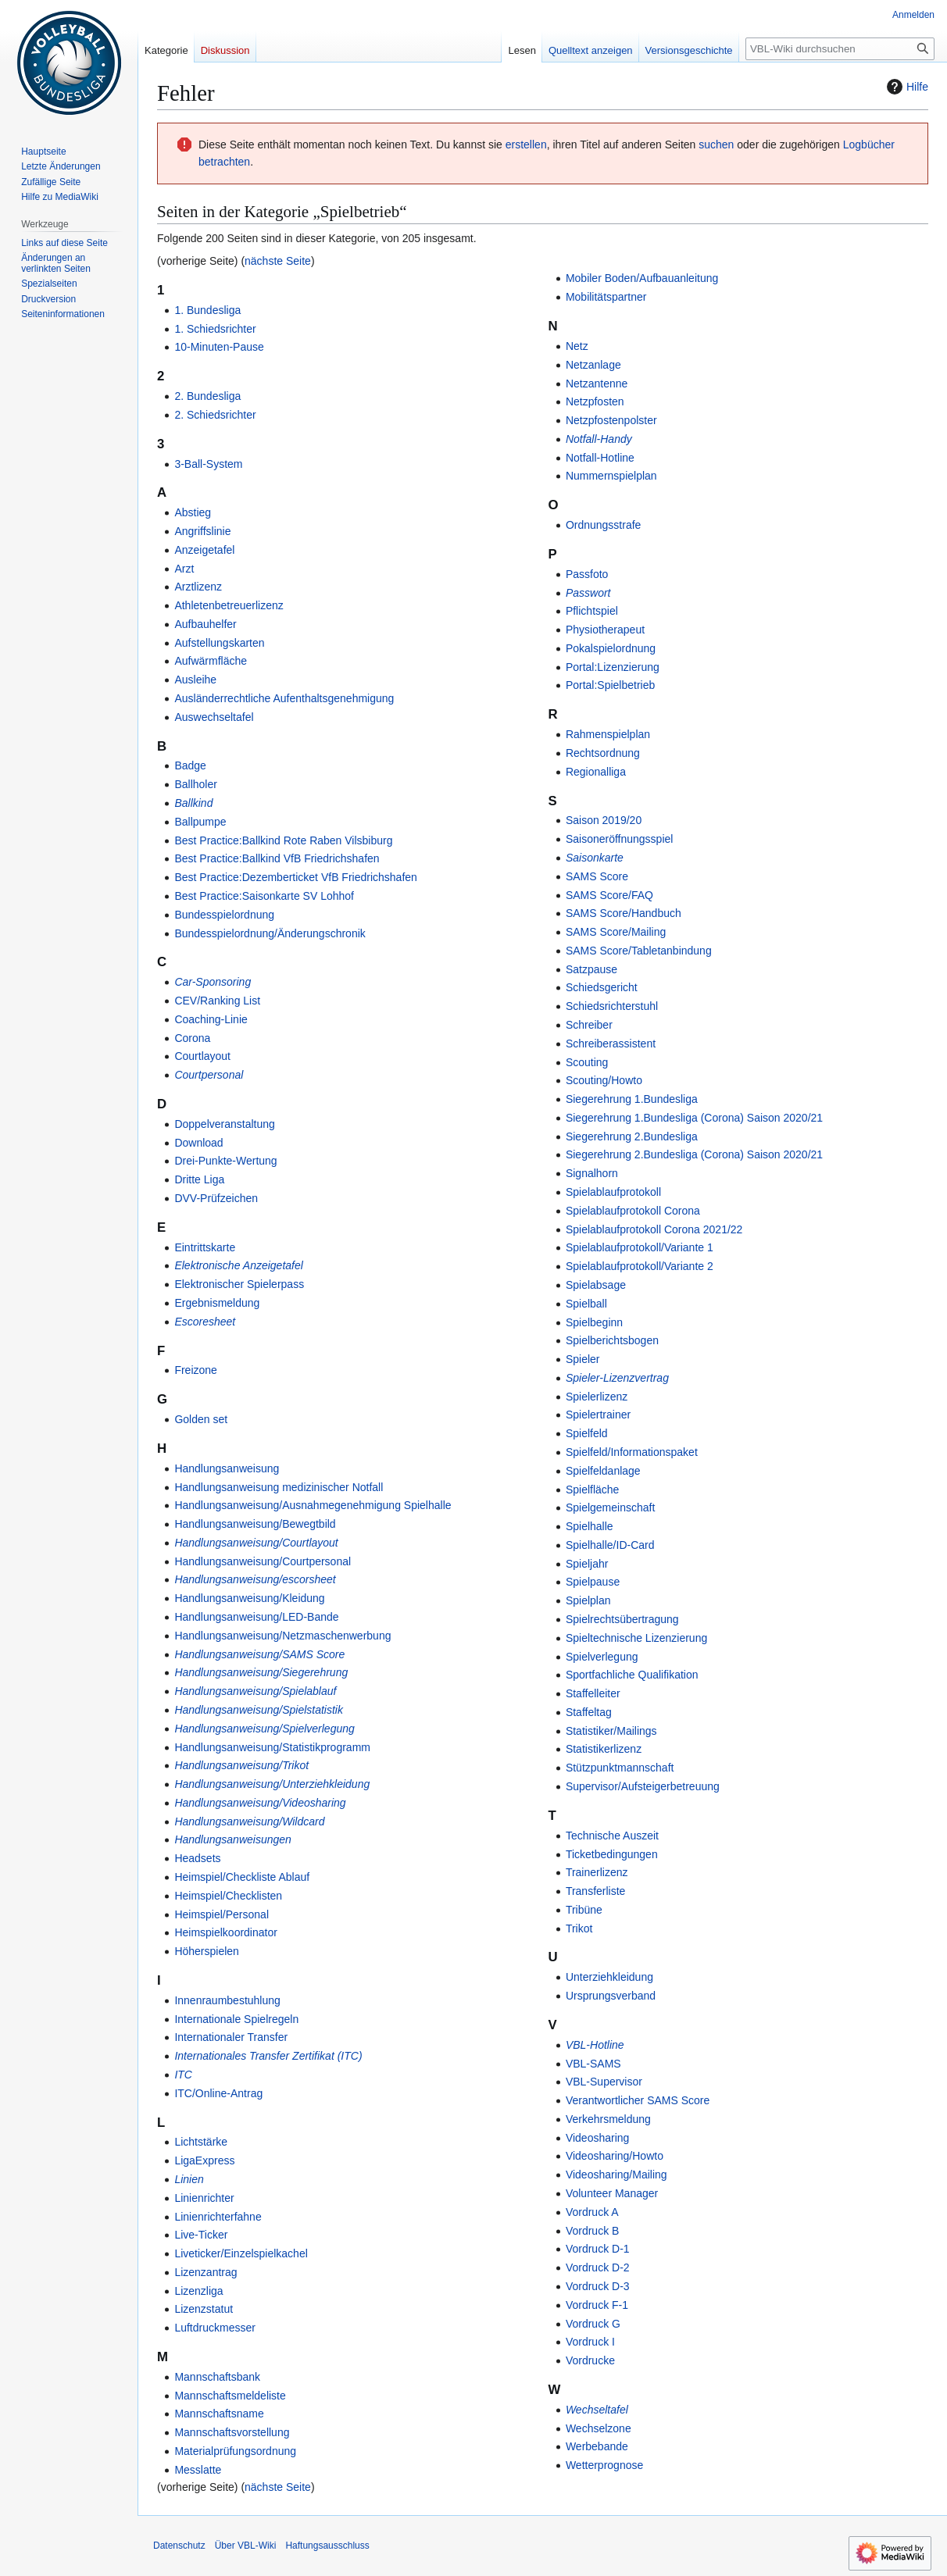  What do you see at coordinates (905, 87) in the screenshot?
I see `Hilfe` at bounding box center [905, 87].